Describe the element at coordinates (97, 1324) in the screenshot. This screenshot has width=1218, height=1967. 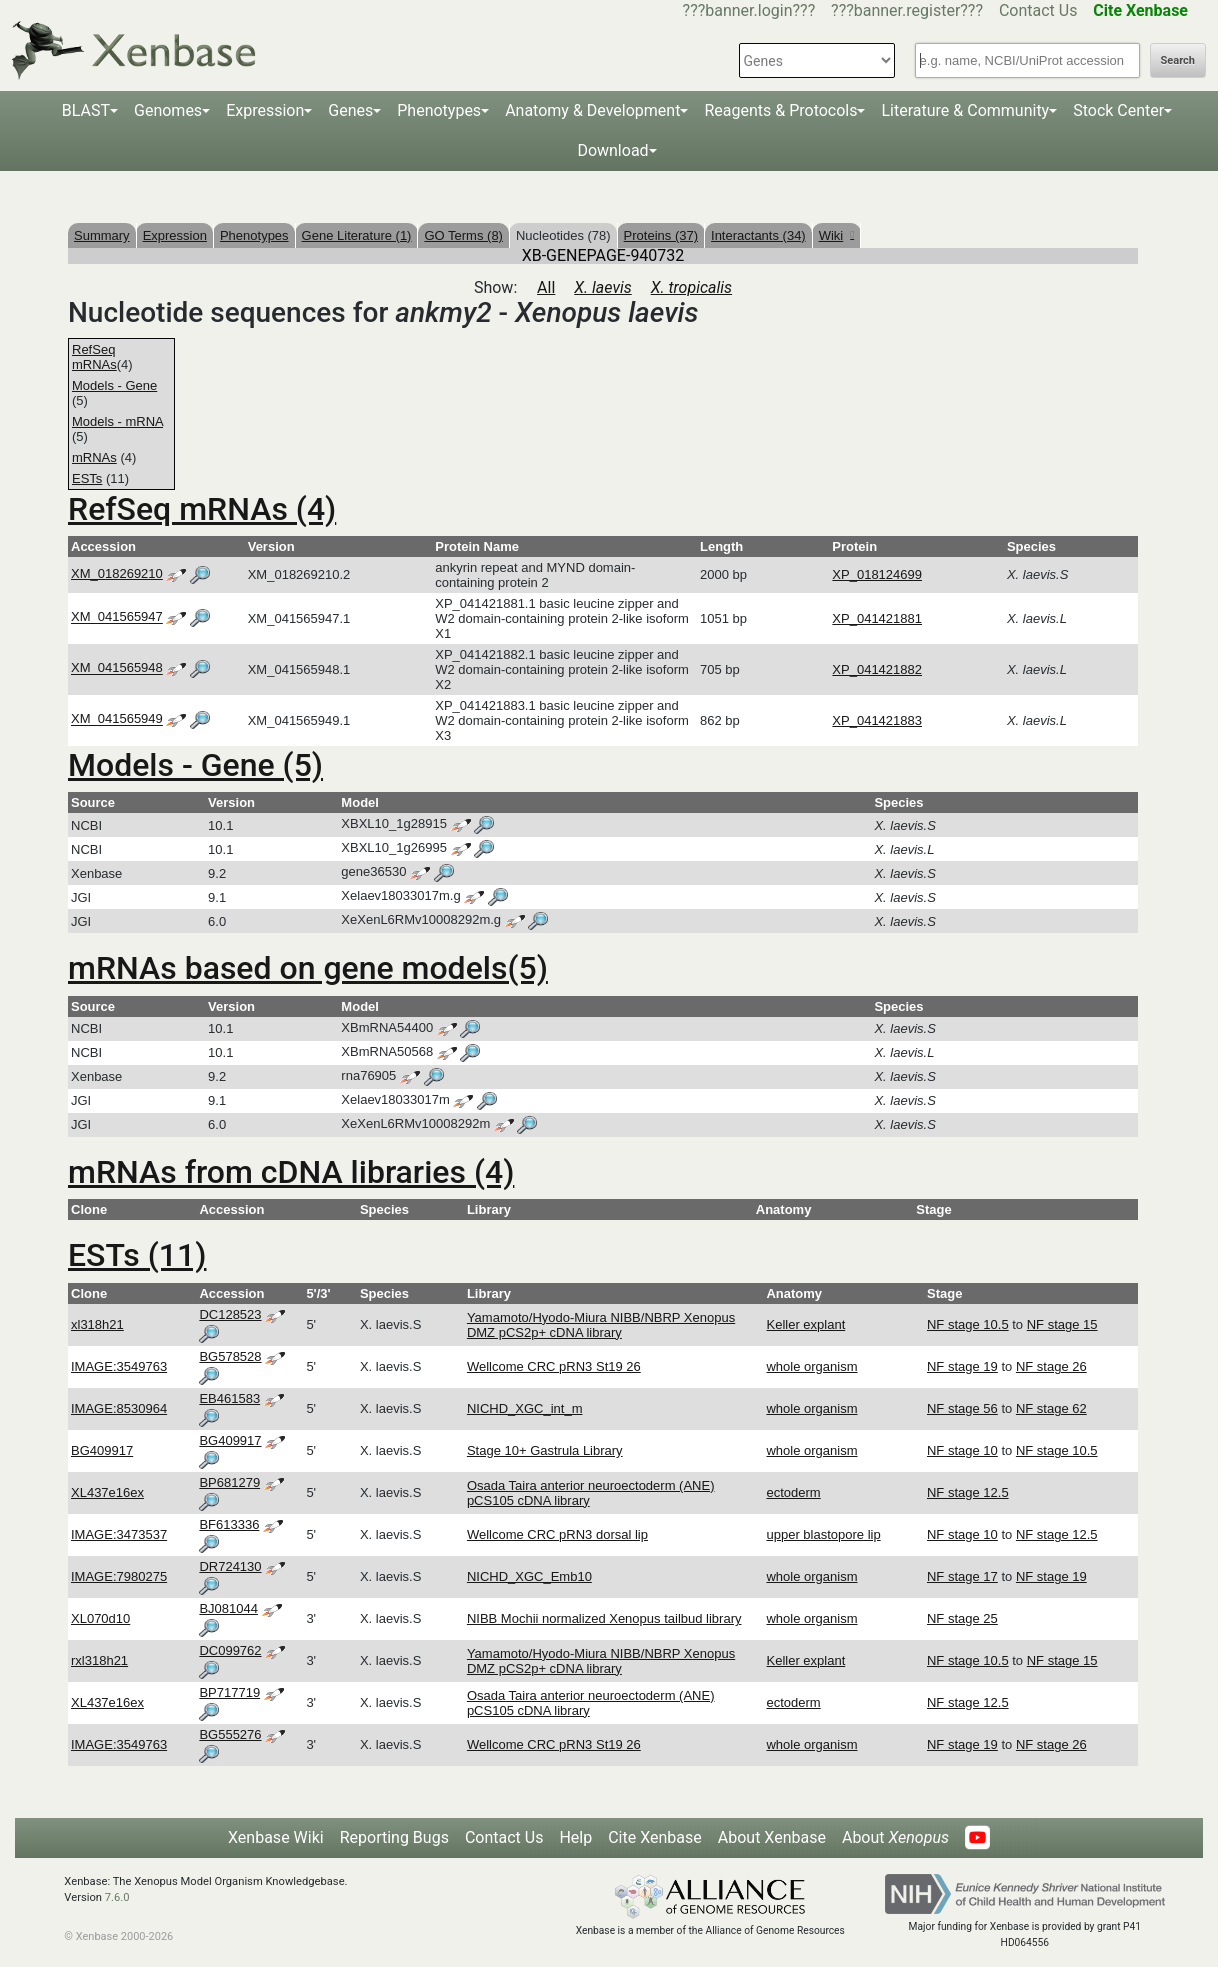
I see `xl318h21` at that location.